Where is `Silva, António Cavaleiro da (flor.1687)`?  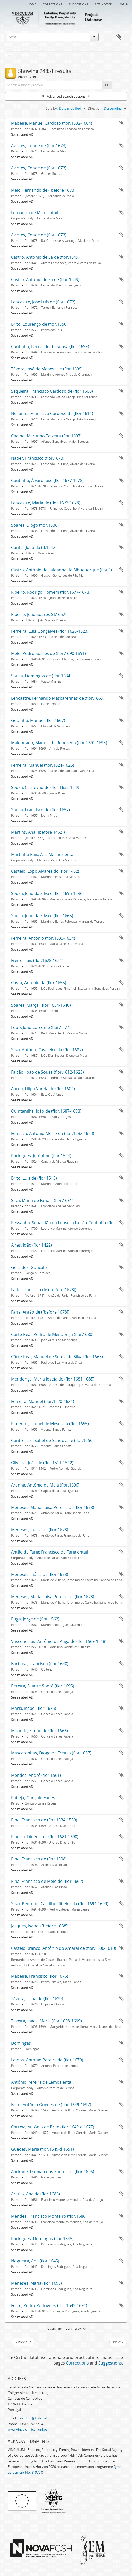 Silva, António Cavaleiro da (flor.1687) is located at coordinates (47, 1050).